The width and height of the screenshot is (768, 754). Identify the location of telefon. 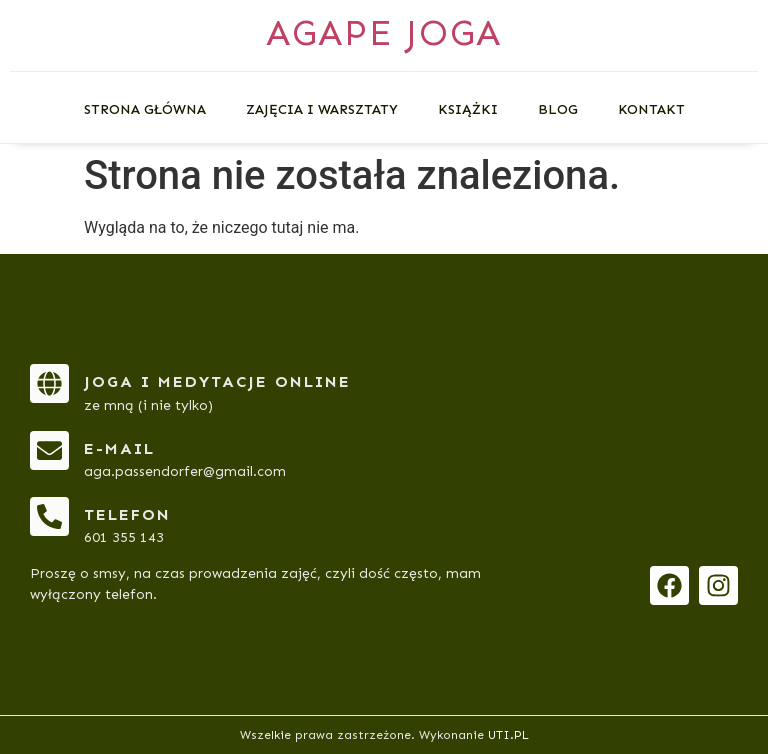
(127, 514).